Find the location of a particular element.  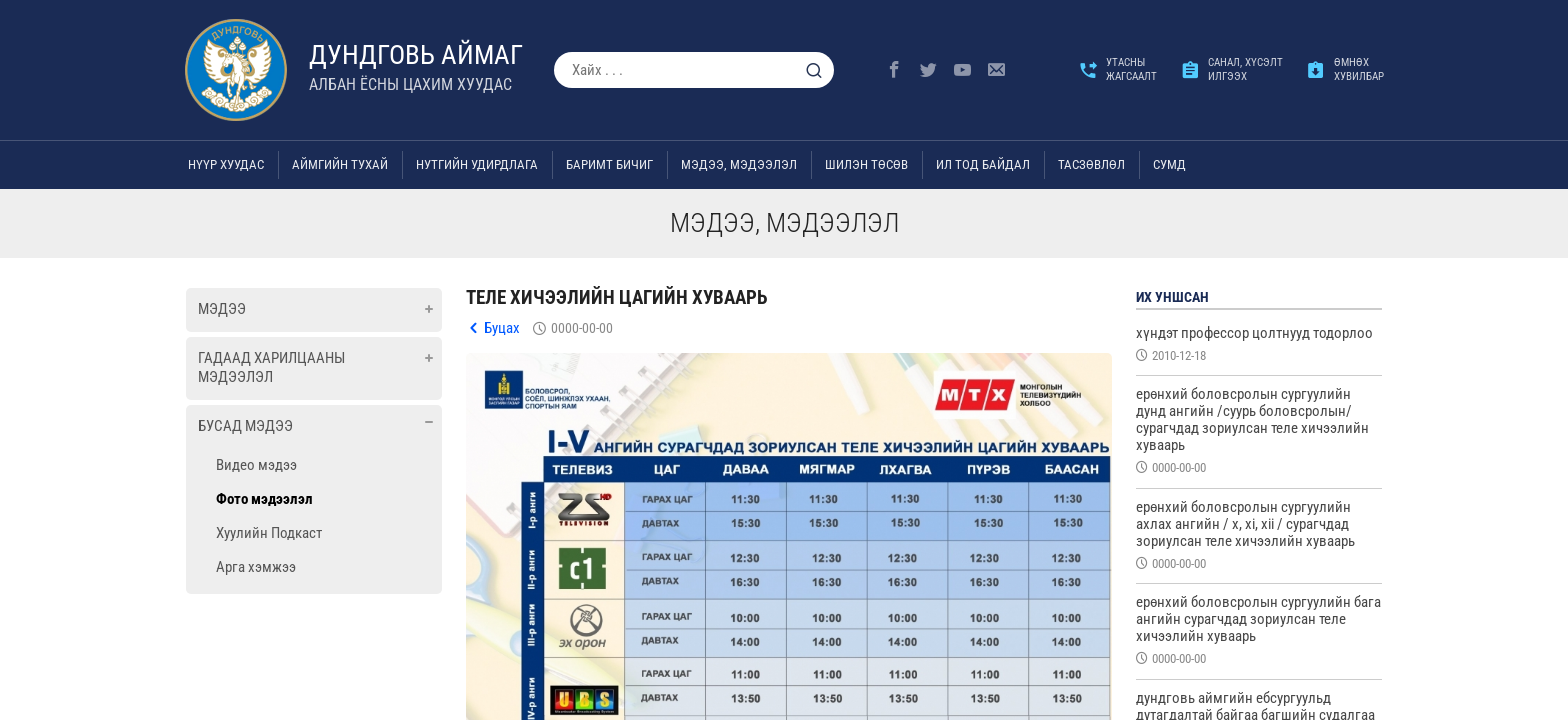

Сумд is located at coordinates (1169, 164).